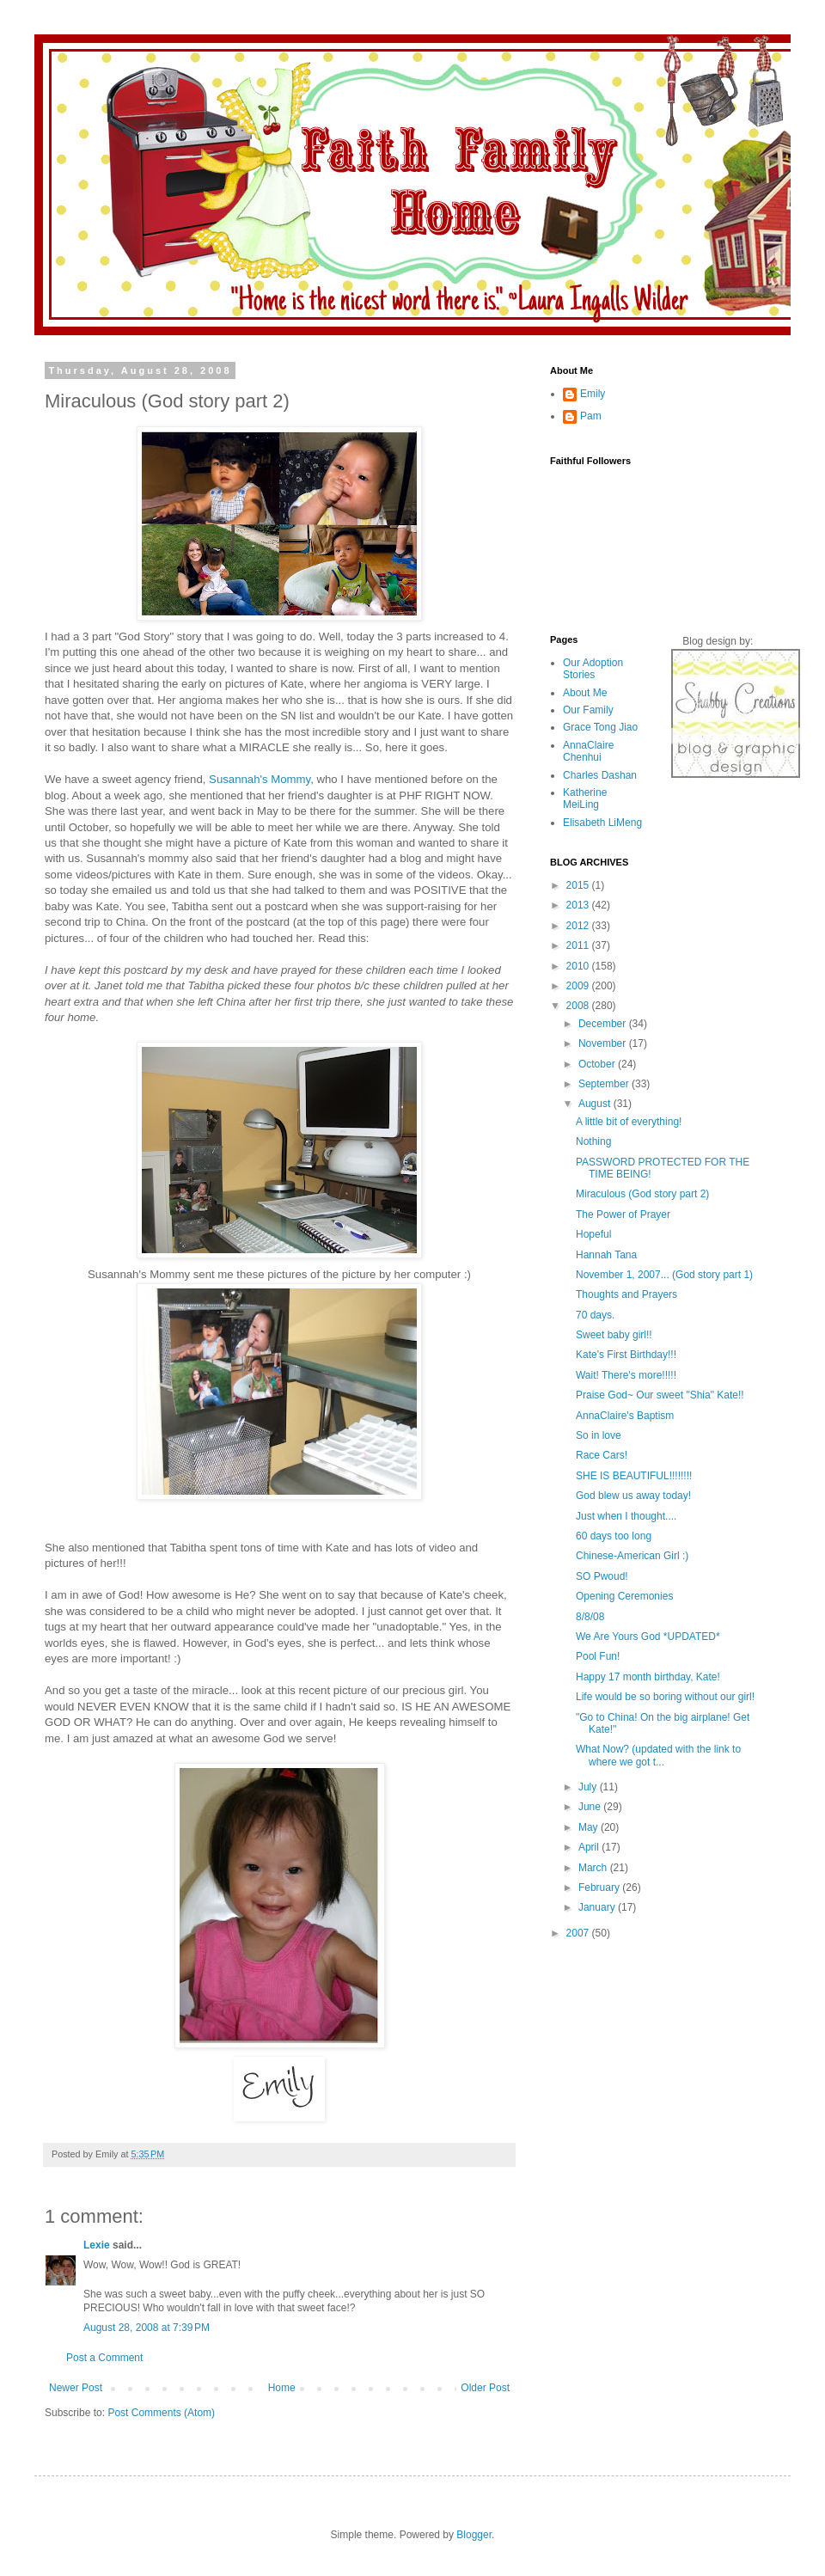  Describe the element at coordinates (596, 1104) in the screenshot. I see `August` at that location.